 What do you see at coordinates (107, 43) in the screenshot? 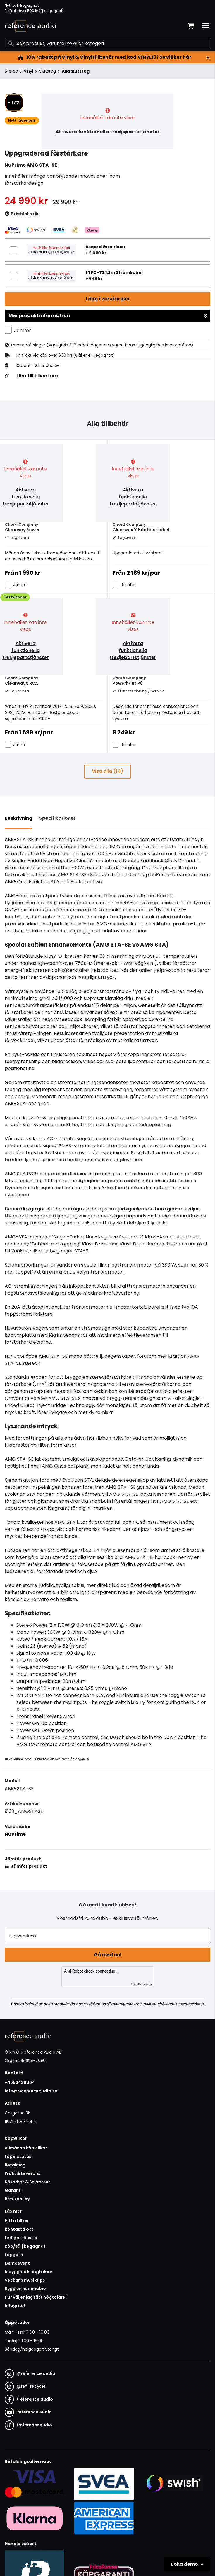
I see `[Sök]` at bounding box center [107, 43].